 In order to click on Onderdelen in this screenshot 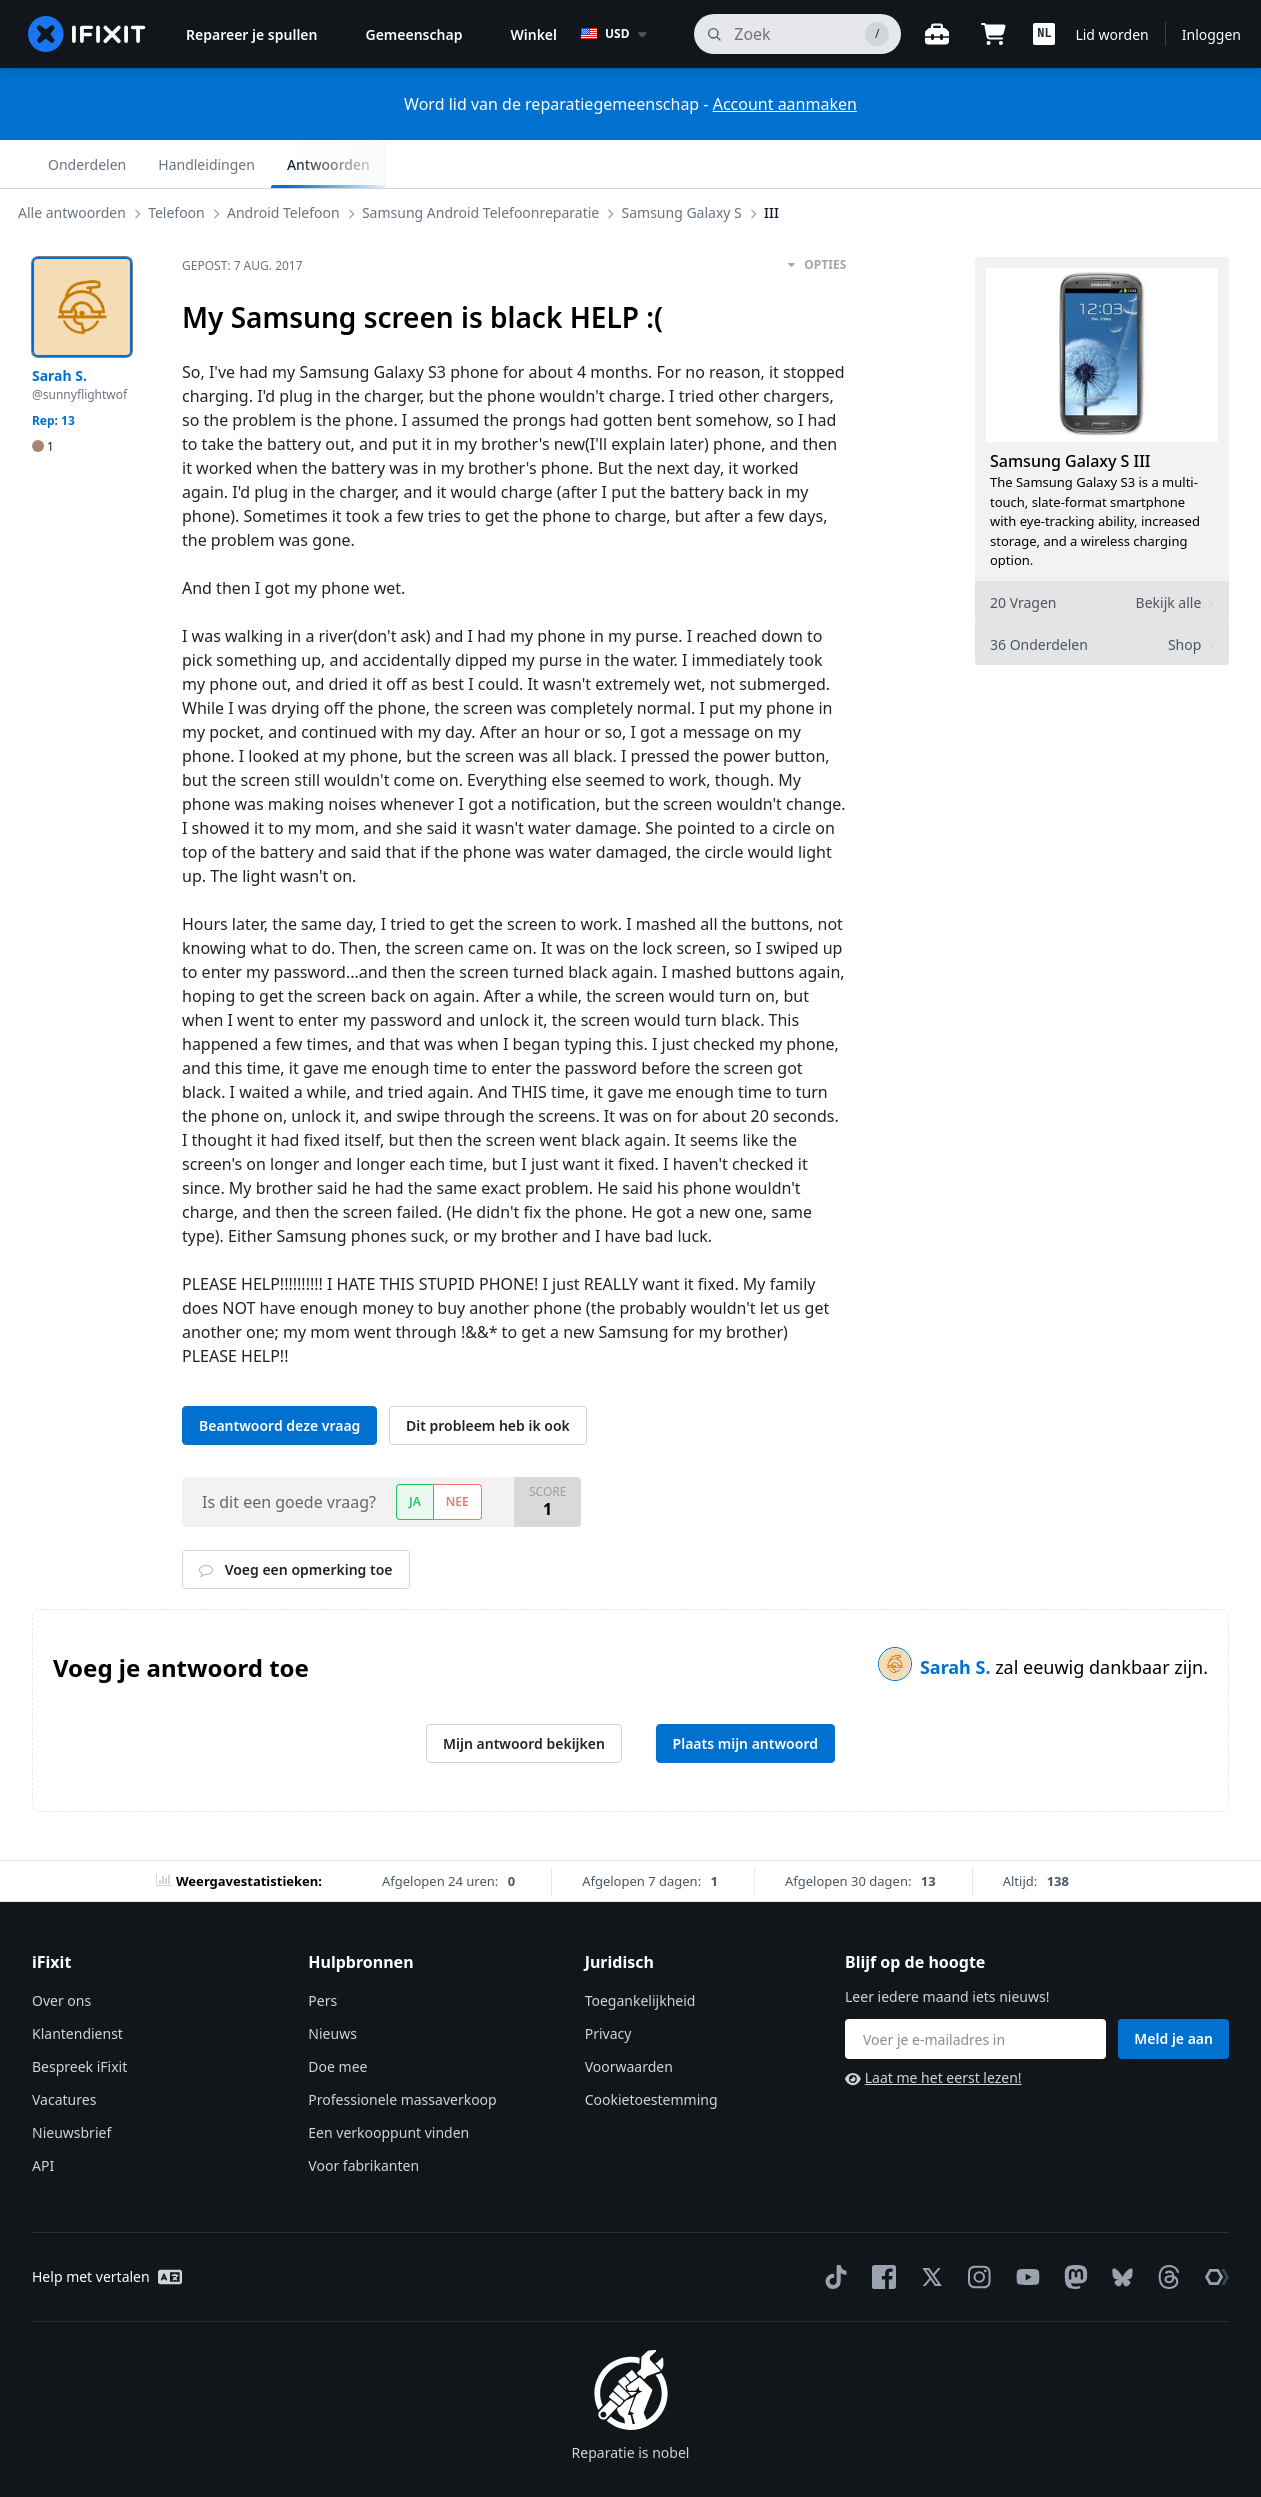, I will do `click(930, 164)`.